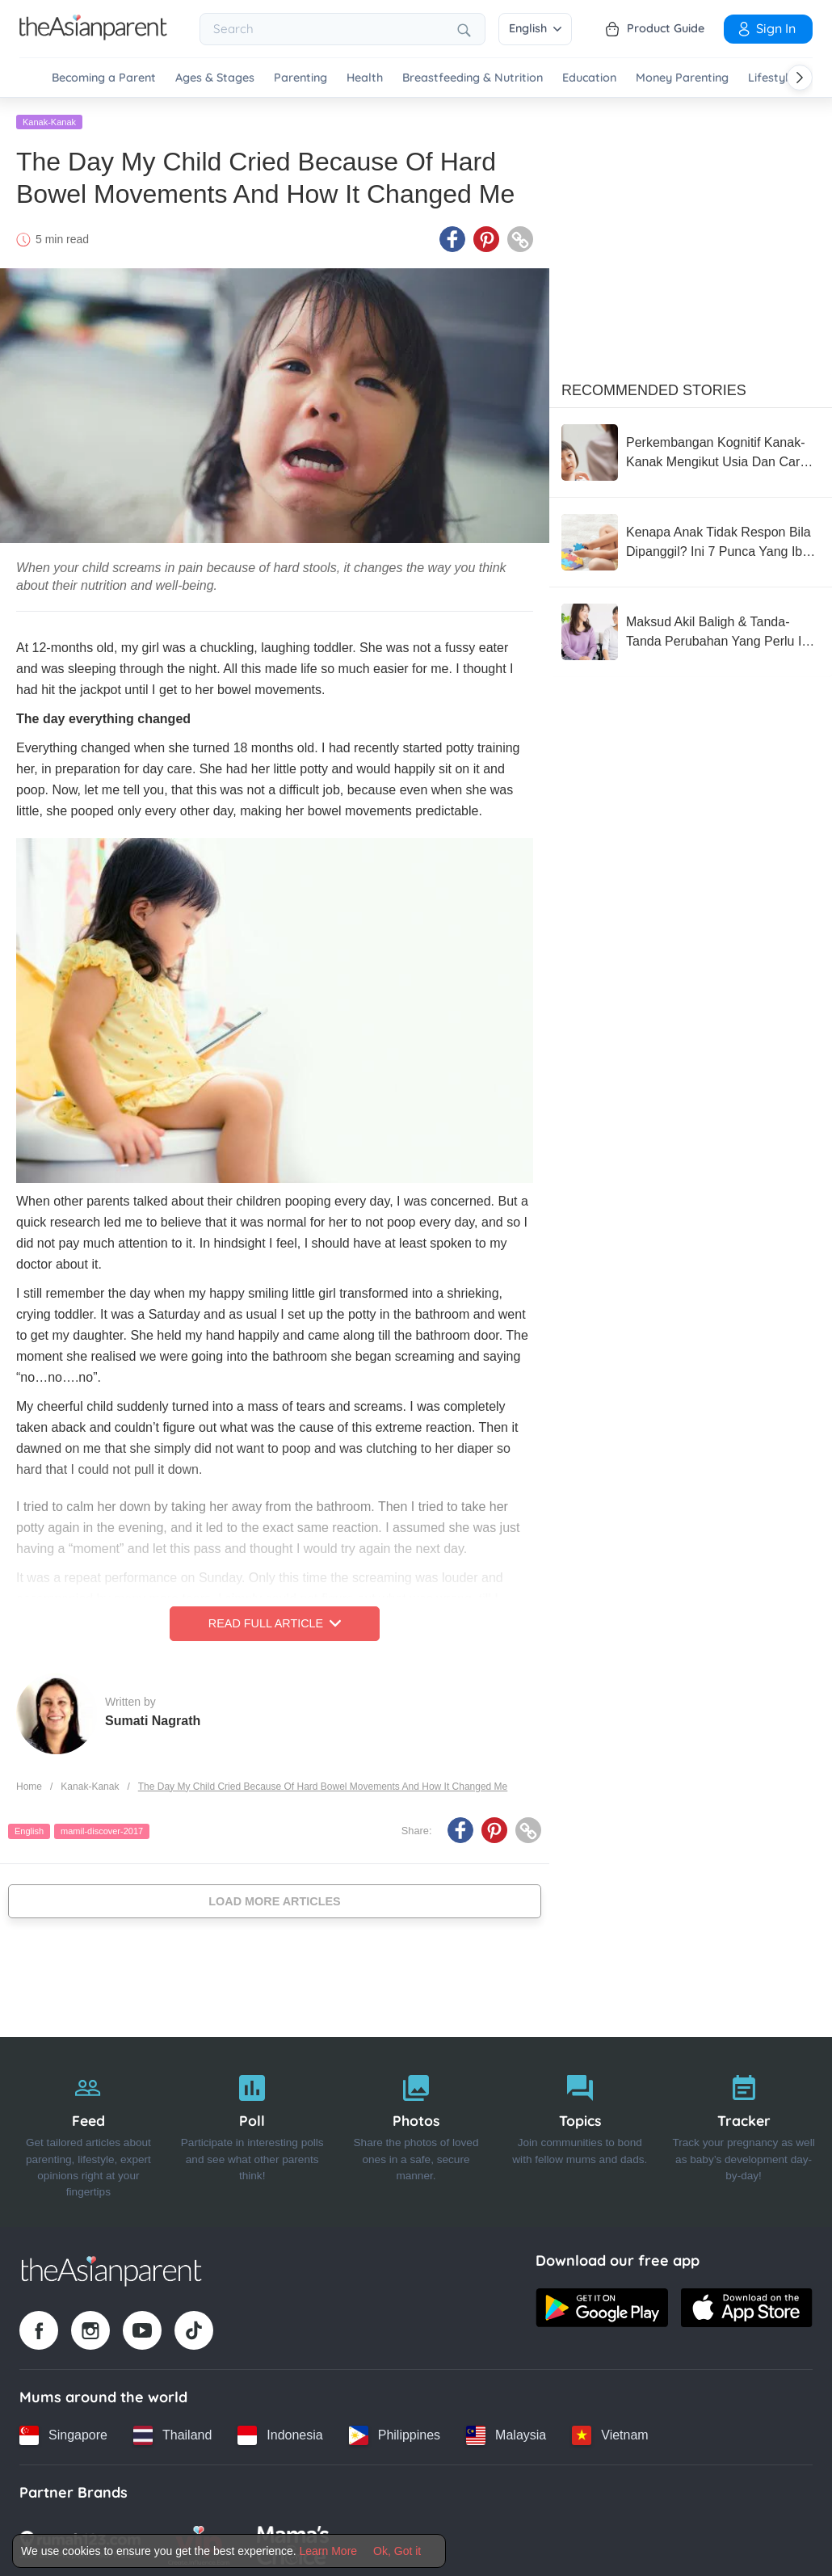 The width and height of the screenshot is (832, 2576). What do you see at coordinates (579, 2129) in the screenshot?
I see `[Topics]` at bounding box center [579, 2129].